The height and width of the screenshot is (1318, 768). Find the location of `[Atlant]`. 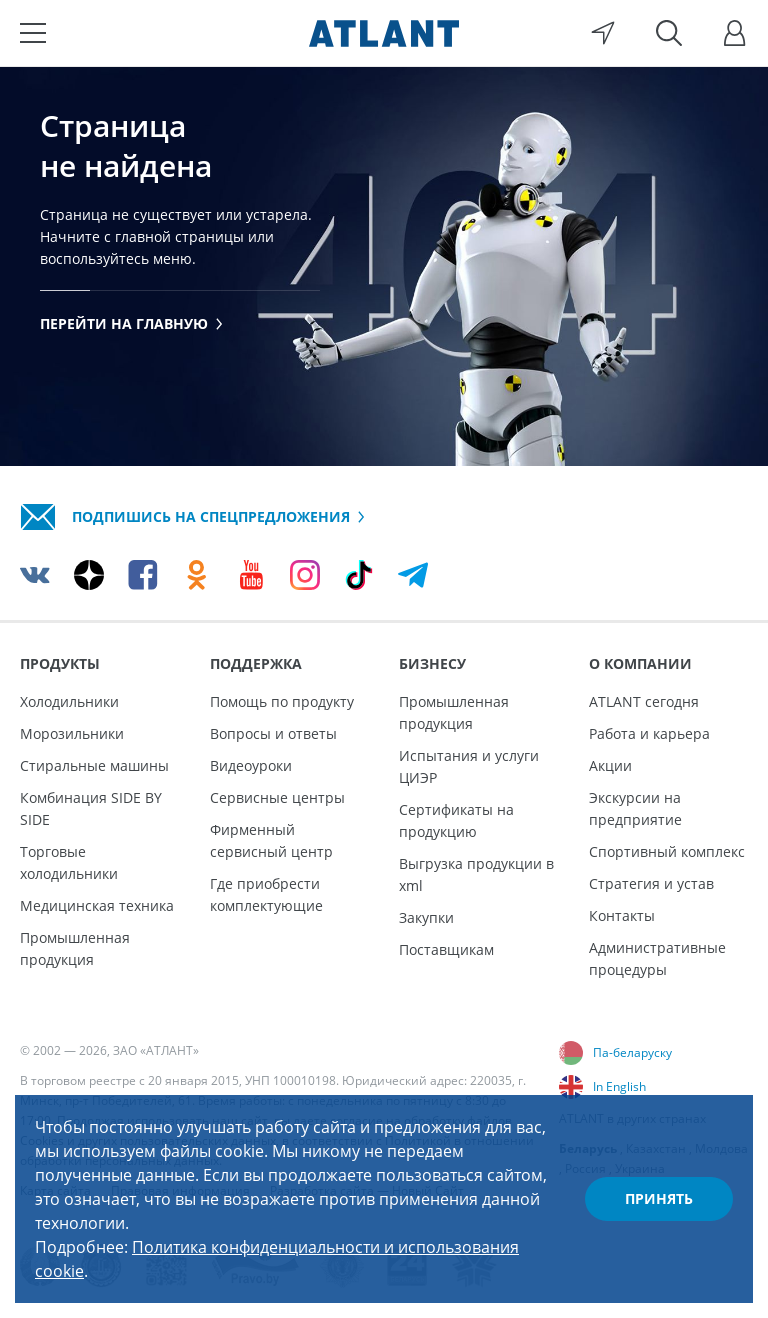

[Atlant] is located at coordinates (384, 33).